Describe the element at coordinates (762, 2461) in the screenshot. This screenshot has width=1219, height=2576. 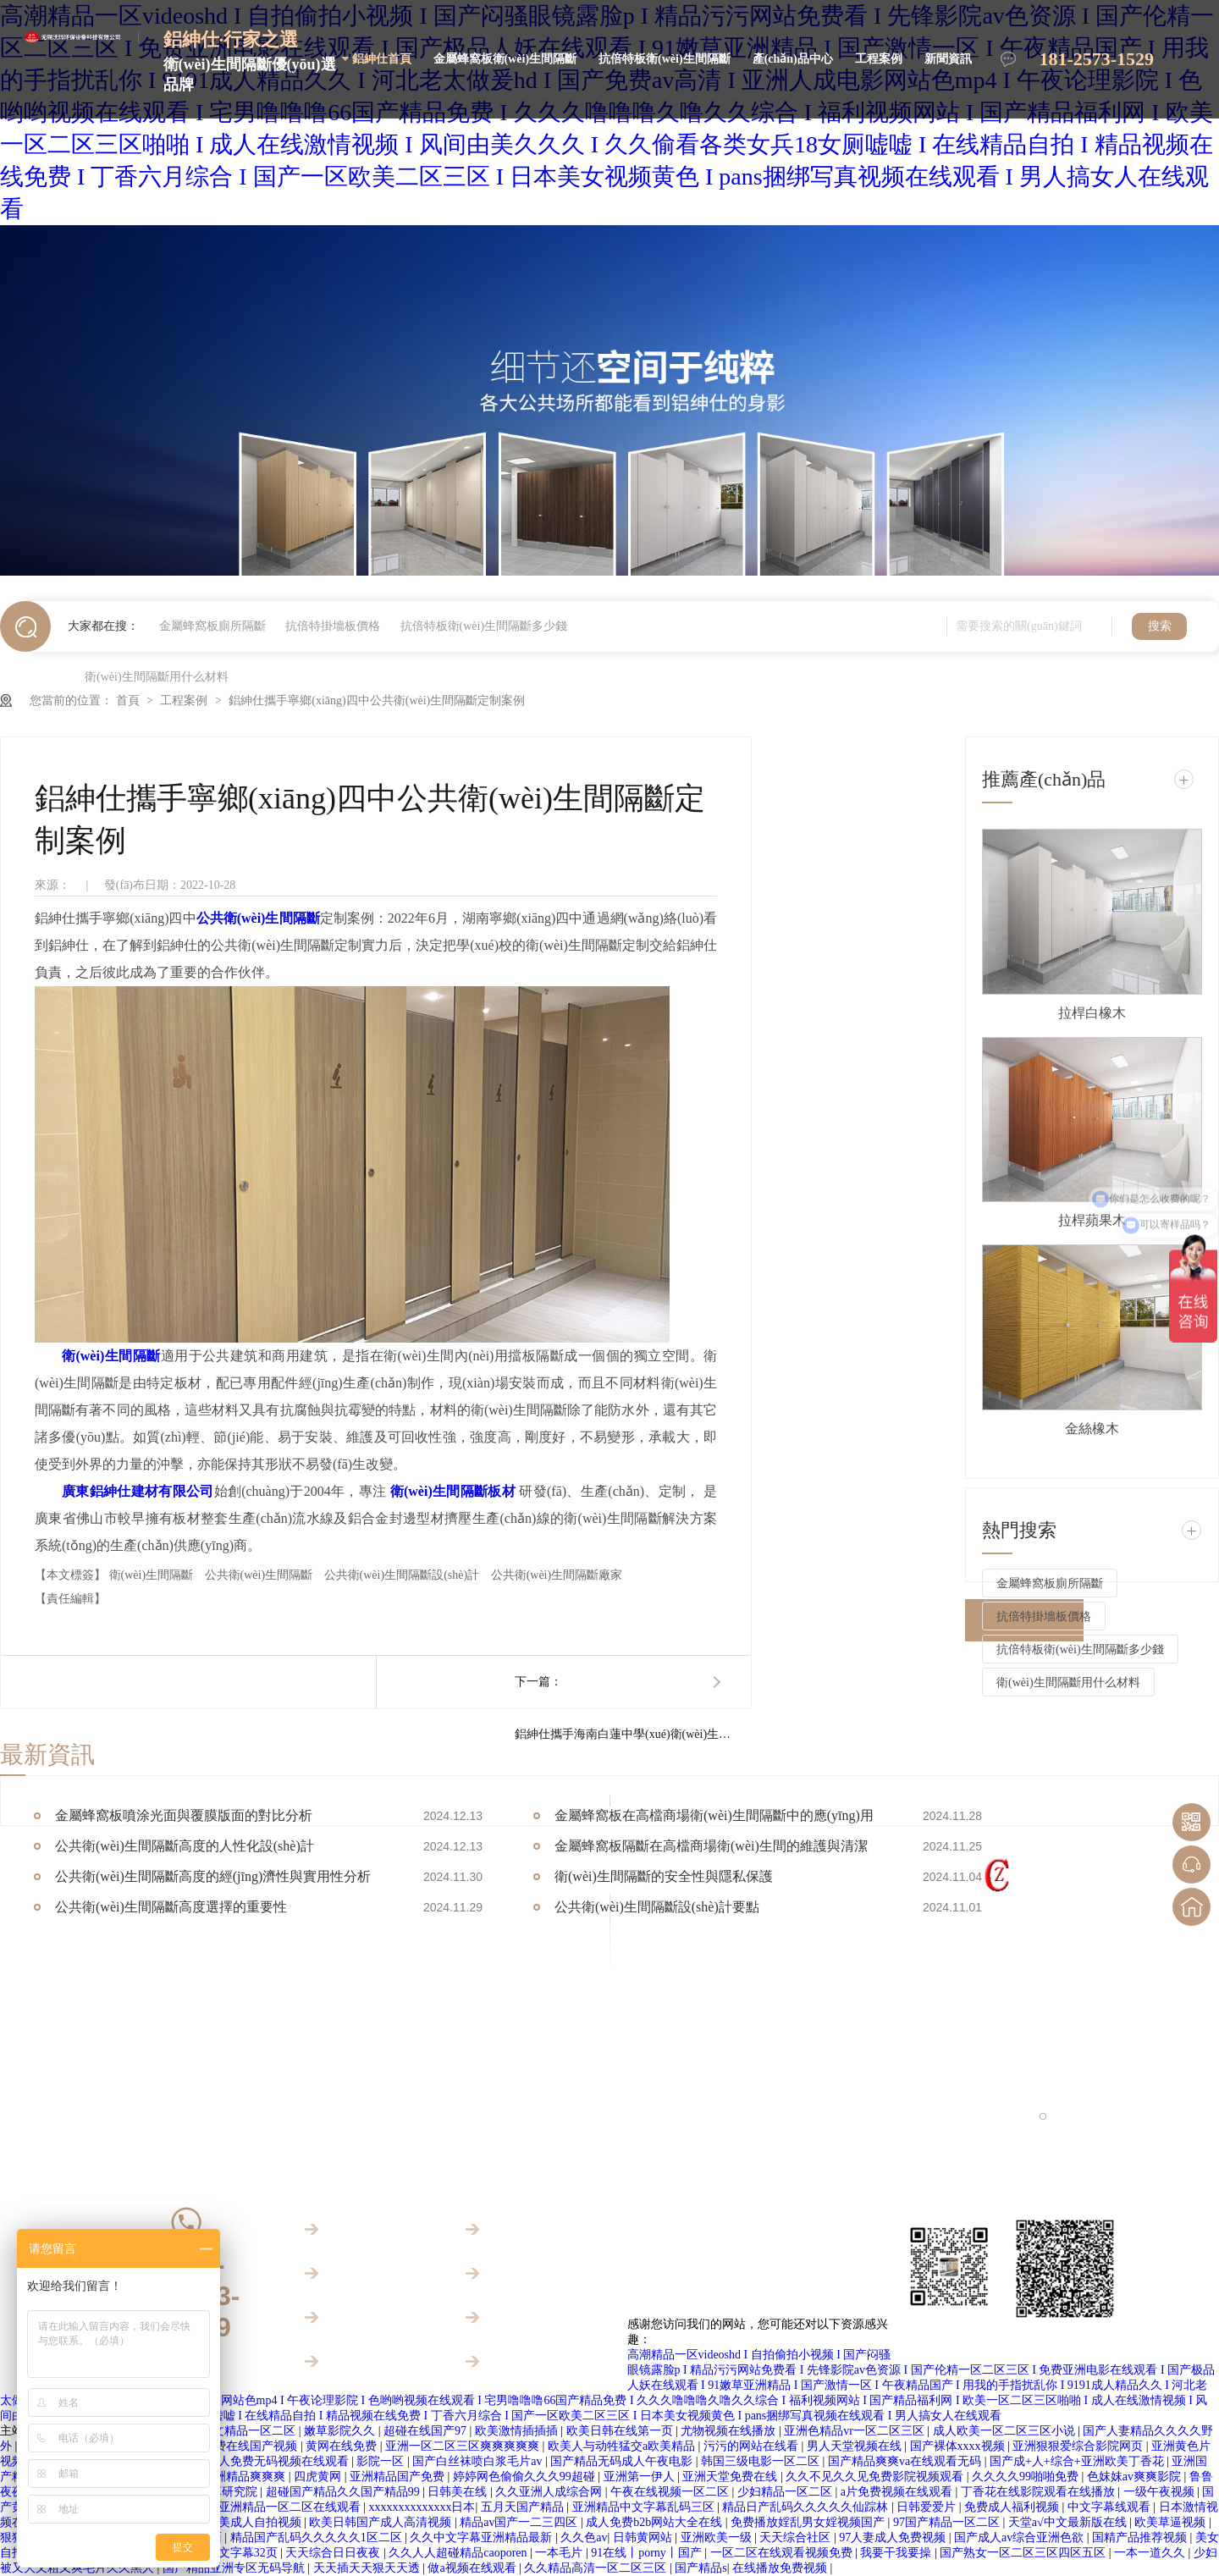
I see `韩国三级电影一区二区` at that location.